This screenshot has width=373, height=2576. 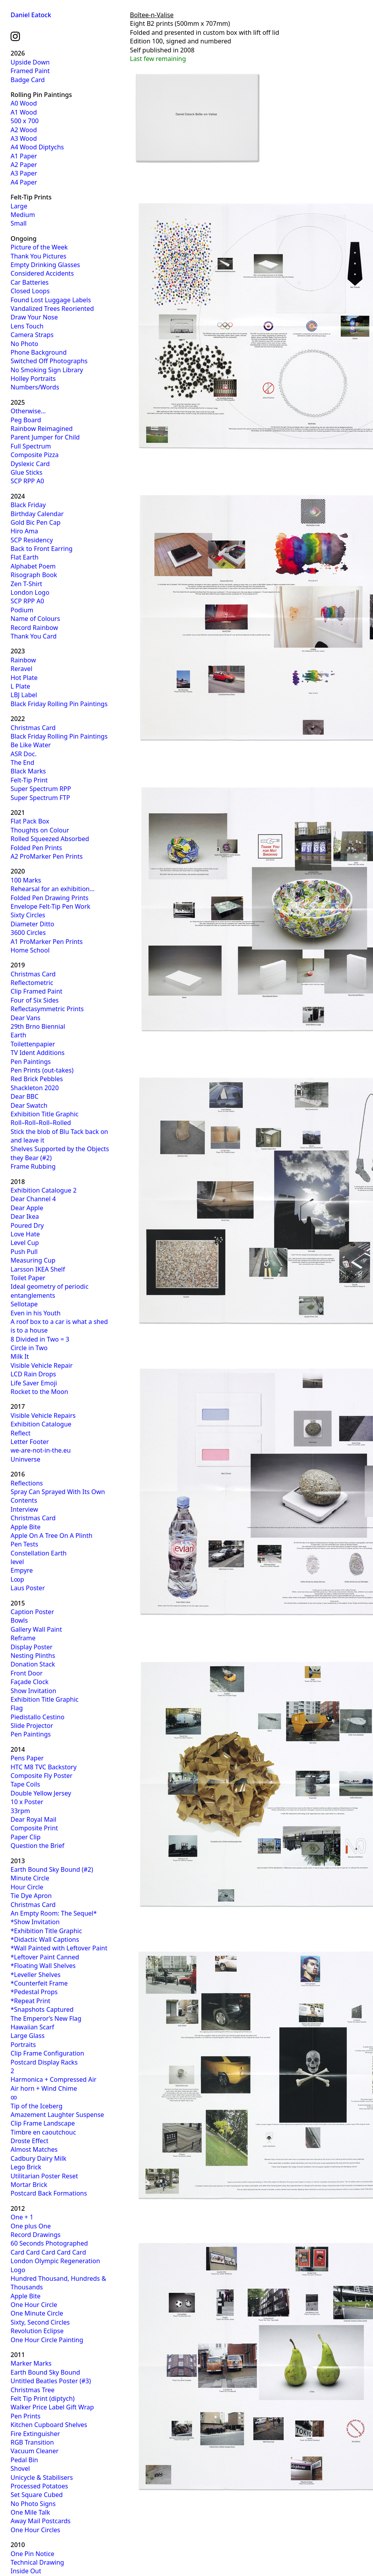 What do you see at coordinates (34, 1383) in the screenshot?
I see `Life Saver Emoji` at bounding box center [34, 1383].